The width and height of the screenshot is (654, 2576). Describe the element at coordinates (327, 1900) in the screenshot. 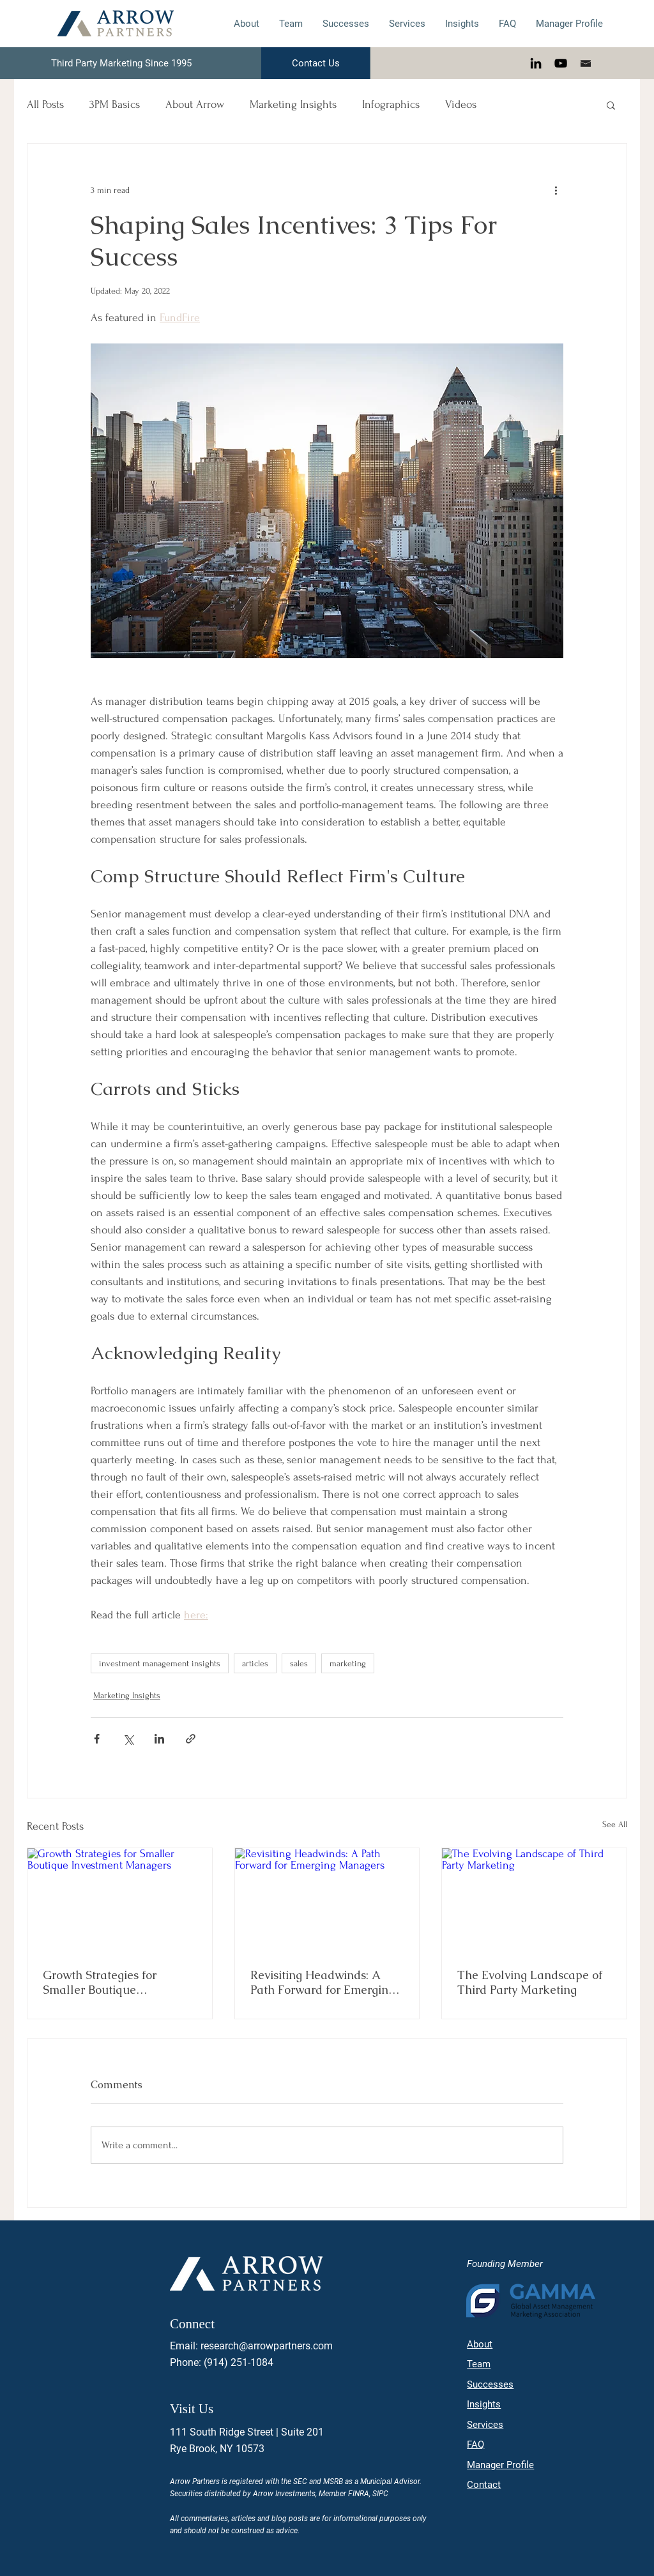

I see `[Revisiting Headwinds: A Path Forward for Emerging Managers]` at that location.